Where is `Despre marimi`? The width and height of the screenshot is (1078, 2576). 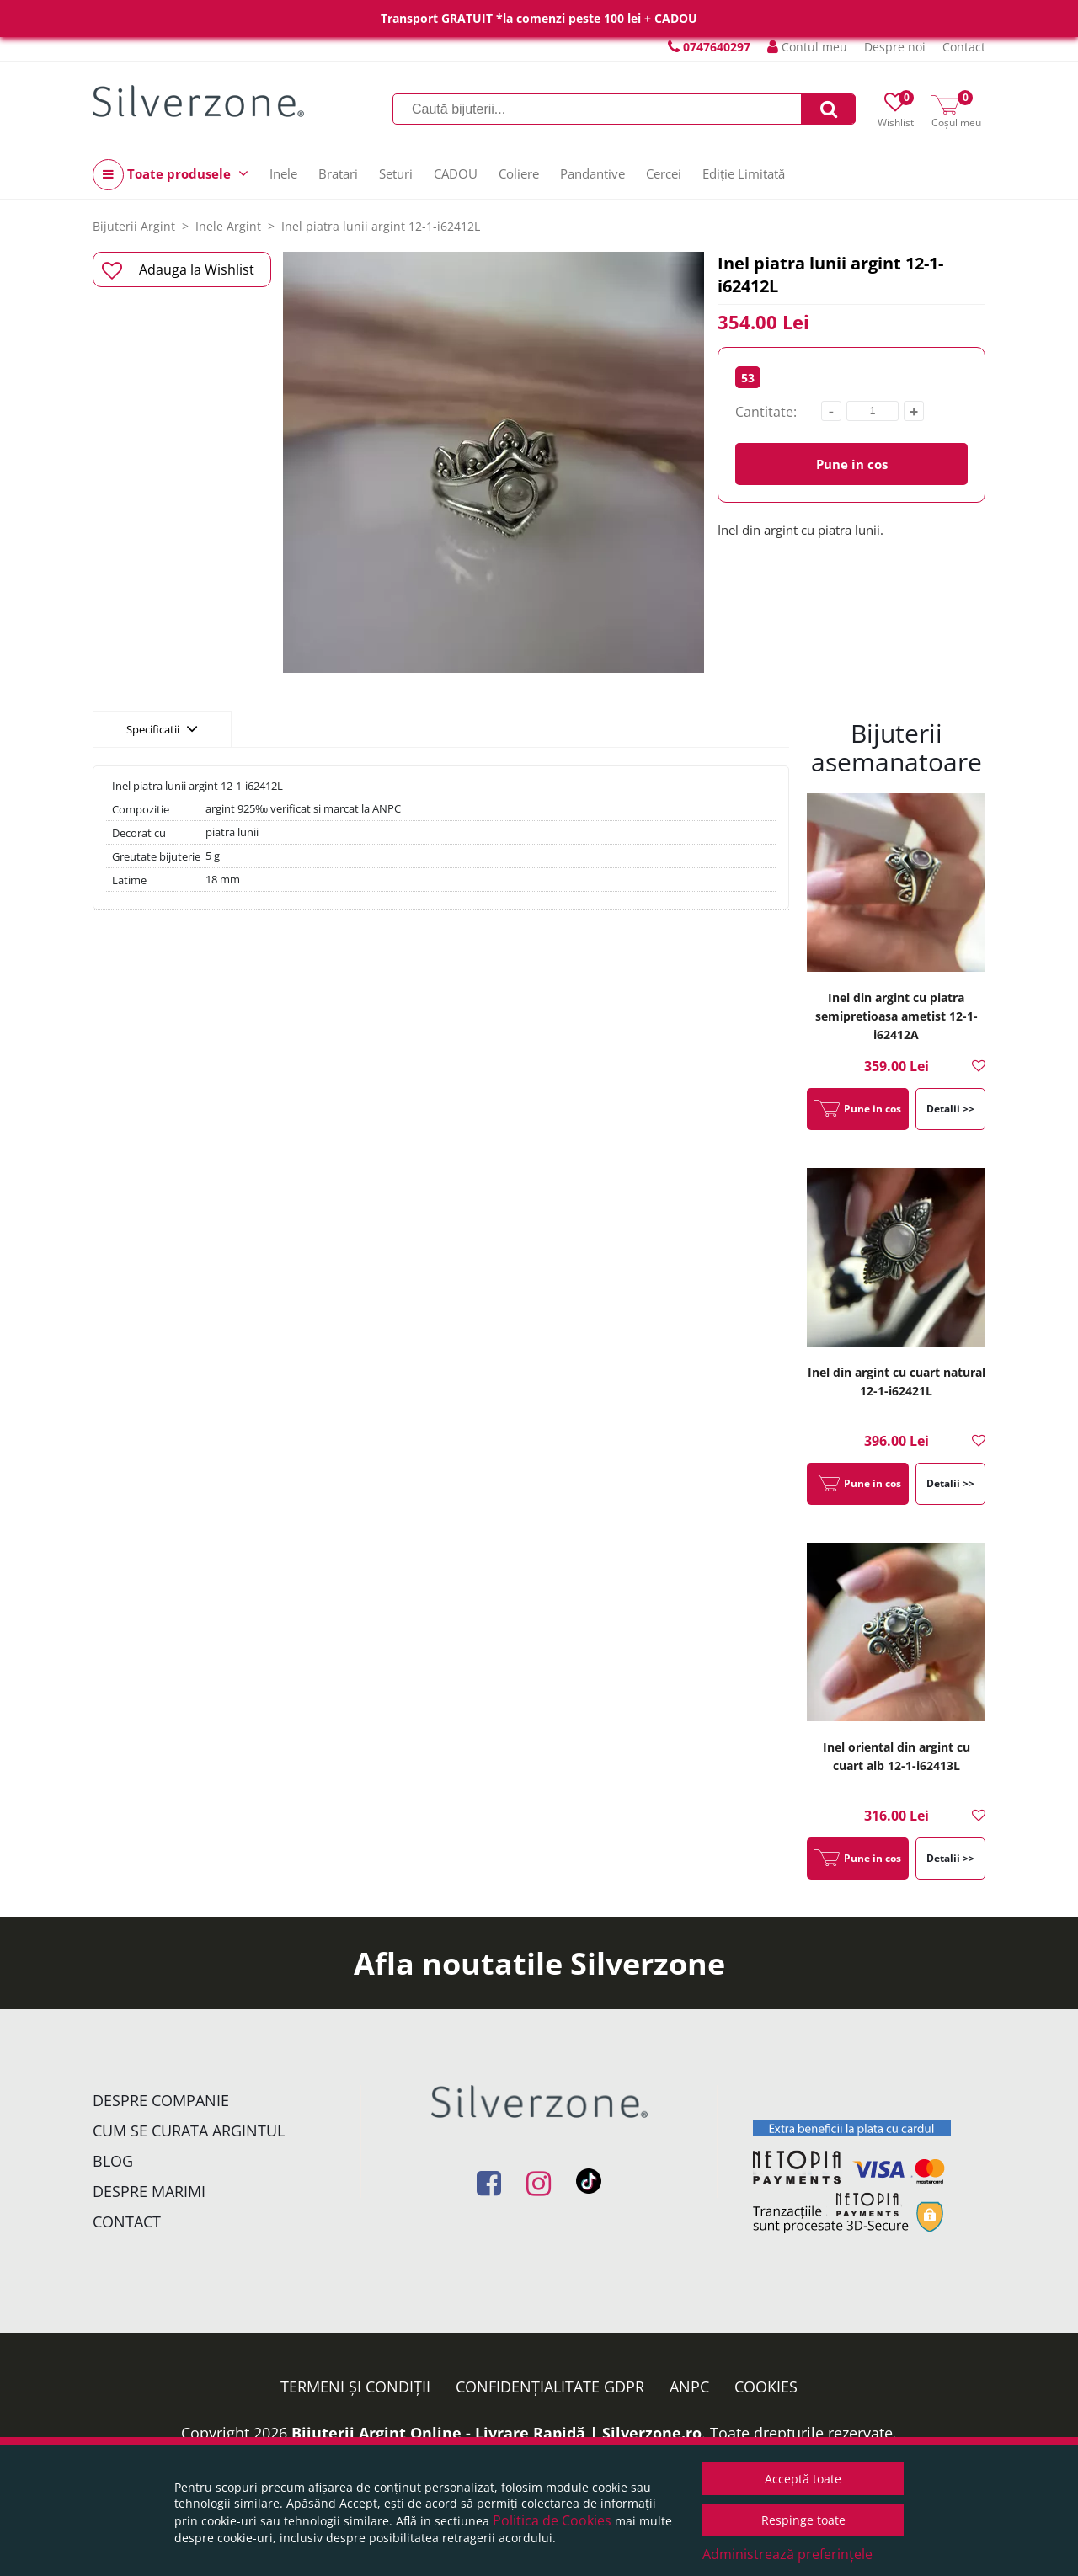 Despre marimi is located at coordinates (149, 2191).